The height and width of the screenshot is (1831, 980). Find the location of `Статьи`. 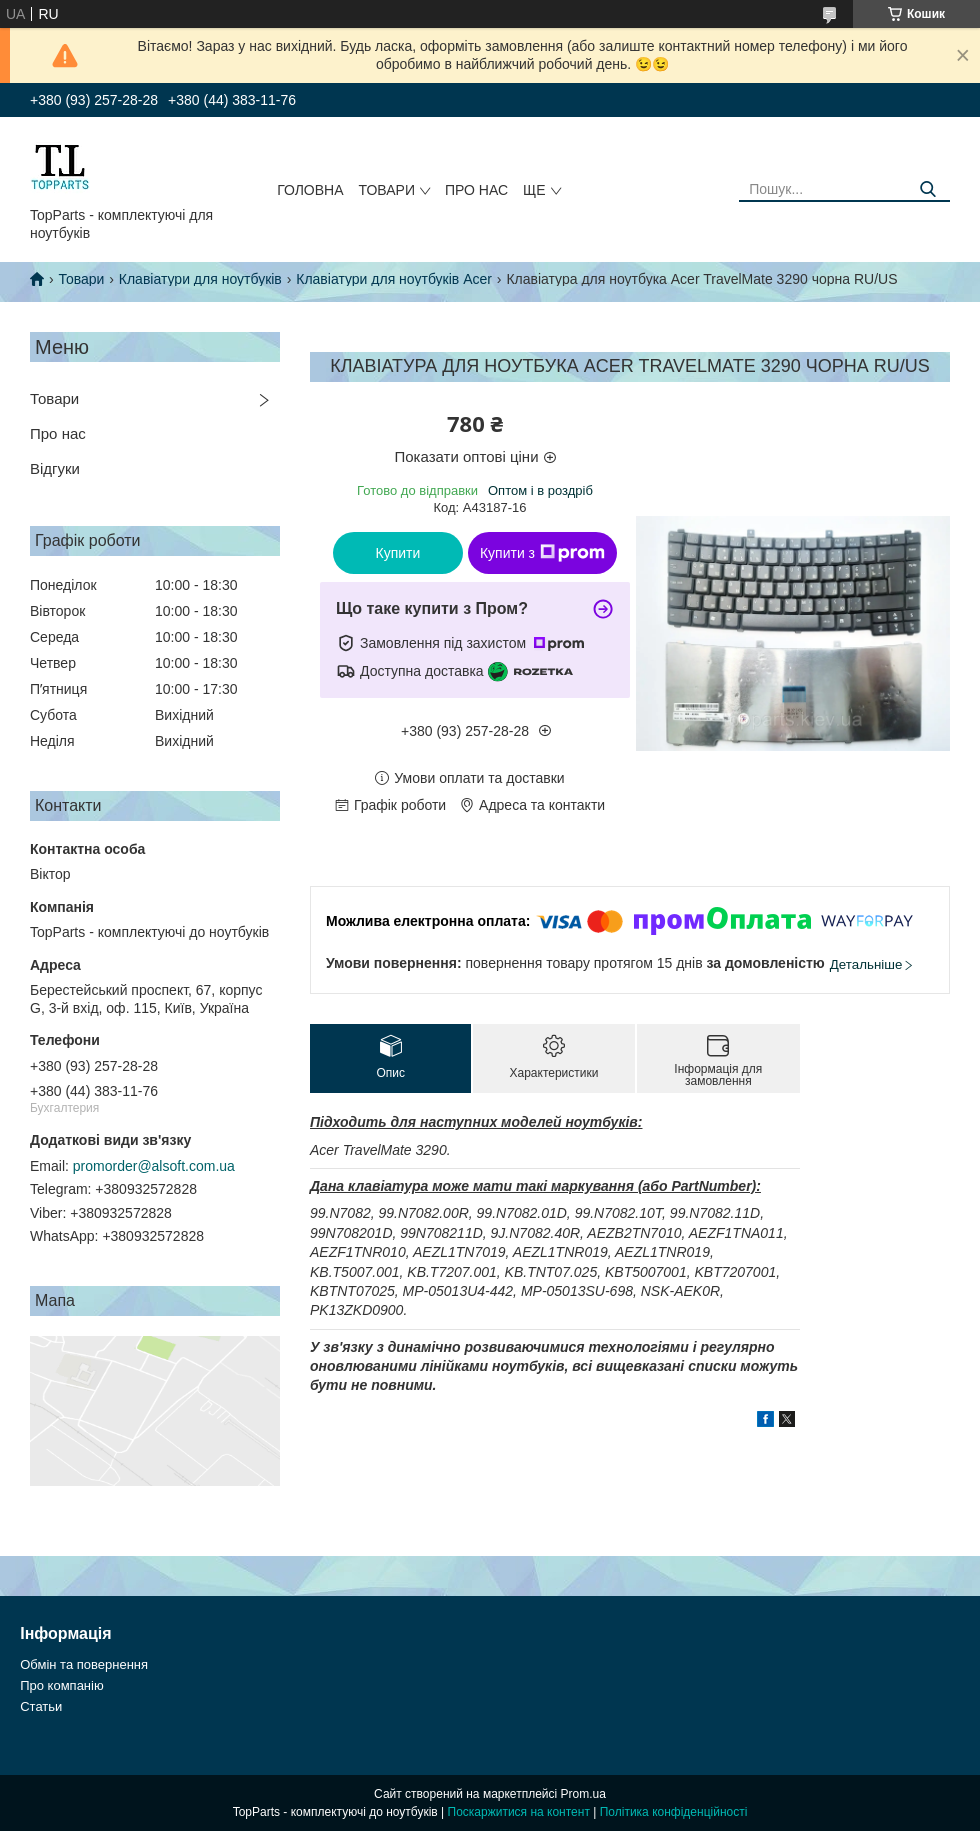

Статьи is located at coordinates (41, 1706).